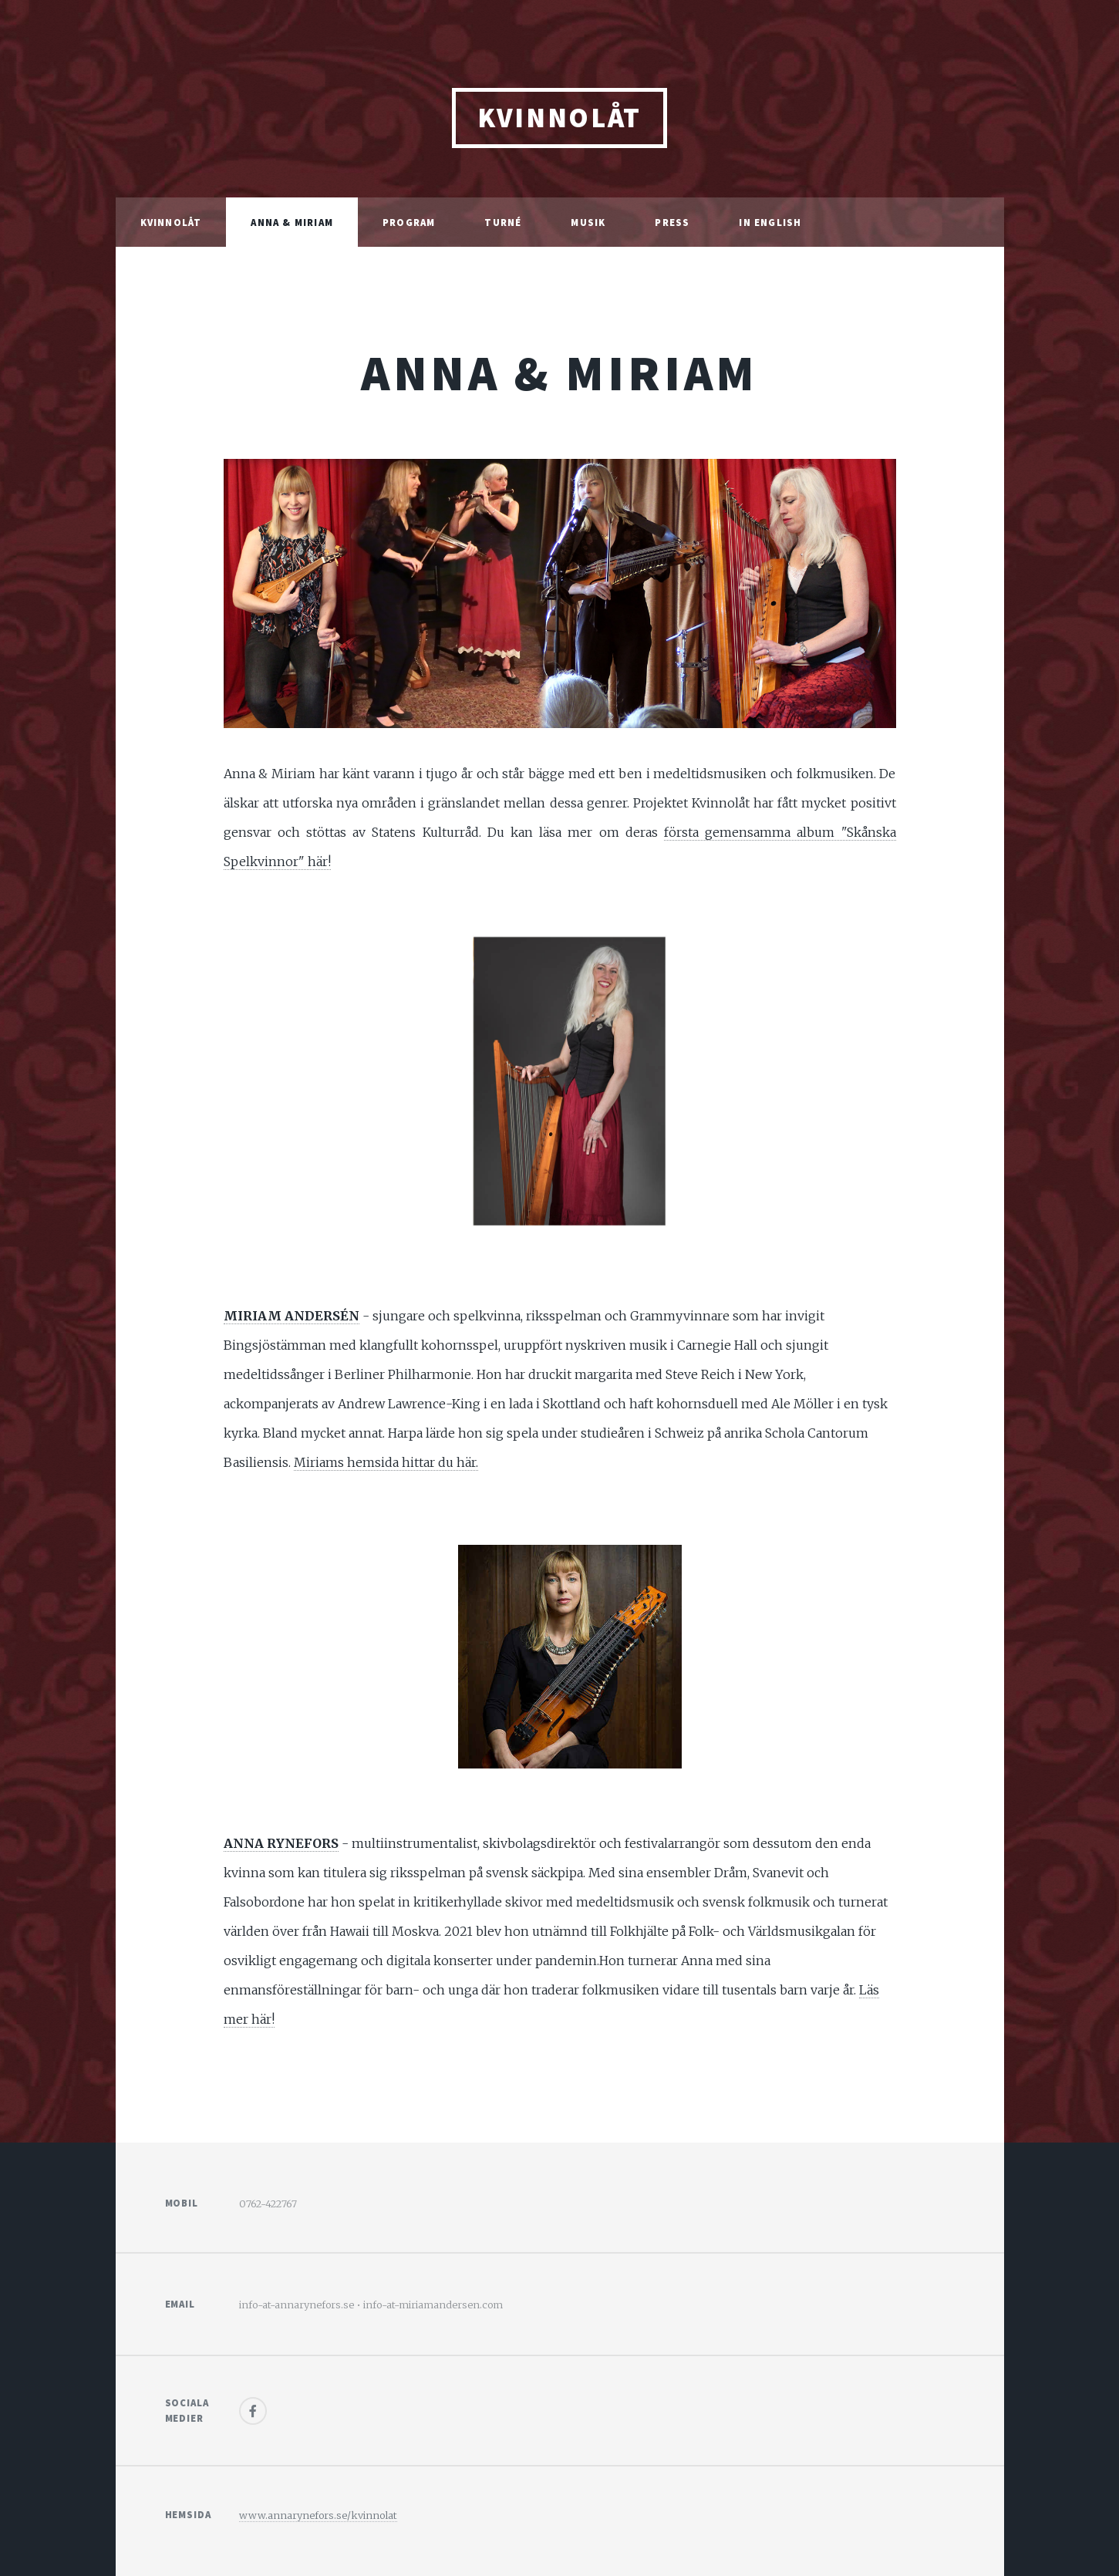 This screenshot has height=2576, width=1119. Describe the element at coordinates (281, 1843) in the screenshot. I see `ANNA RYNEFORS` at that location.